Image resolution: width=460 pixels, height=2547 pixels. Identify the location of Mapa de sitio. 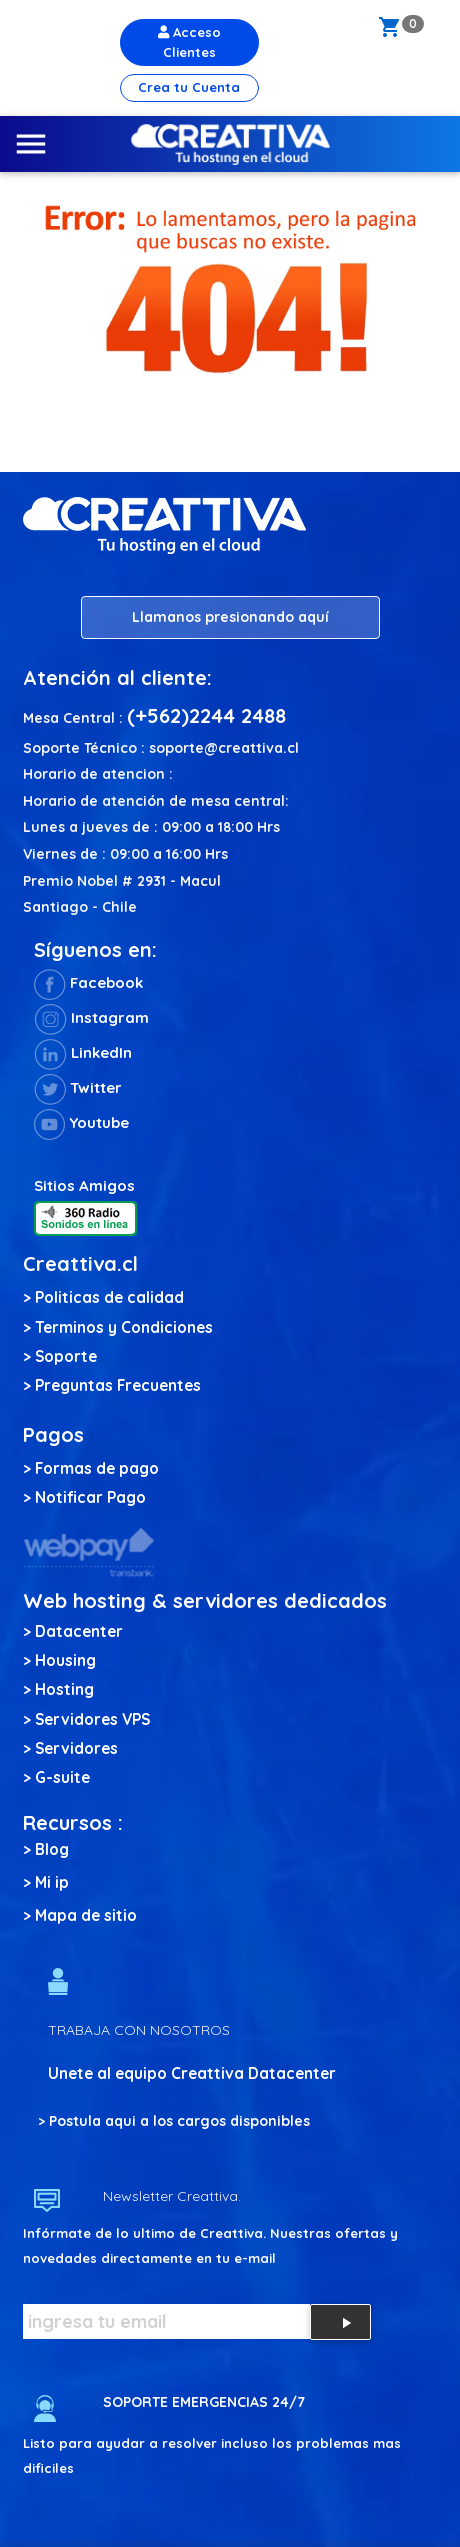
(86, 1915).